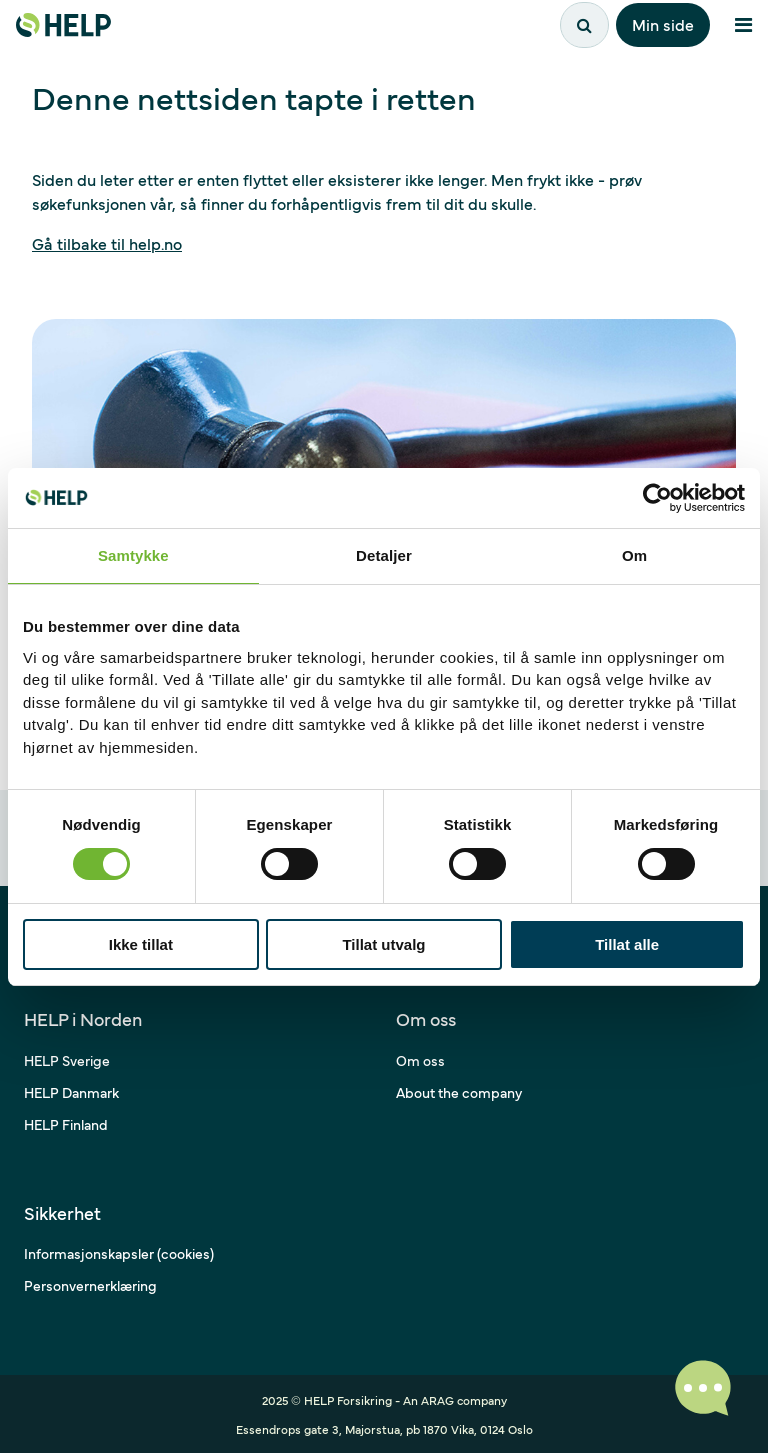  Describe the element at coordinates (383, 944) in the screenshot. I see `Tillat utvalg` at that location.